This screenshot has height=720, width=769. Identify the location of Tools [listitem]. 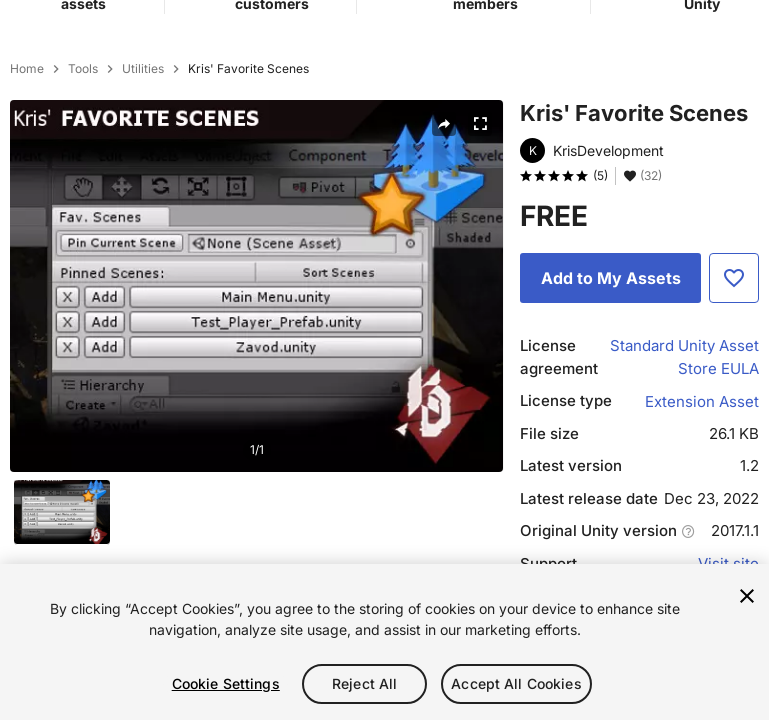
(83, 176).